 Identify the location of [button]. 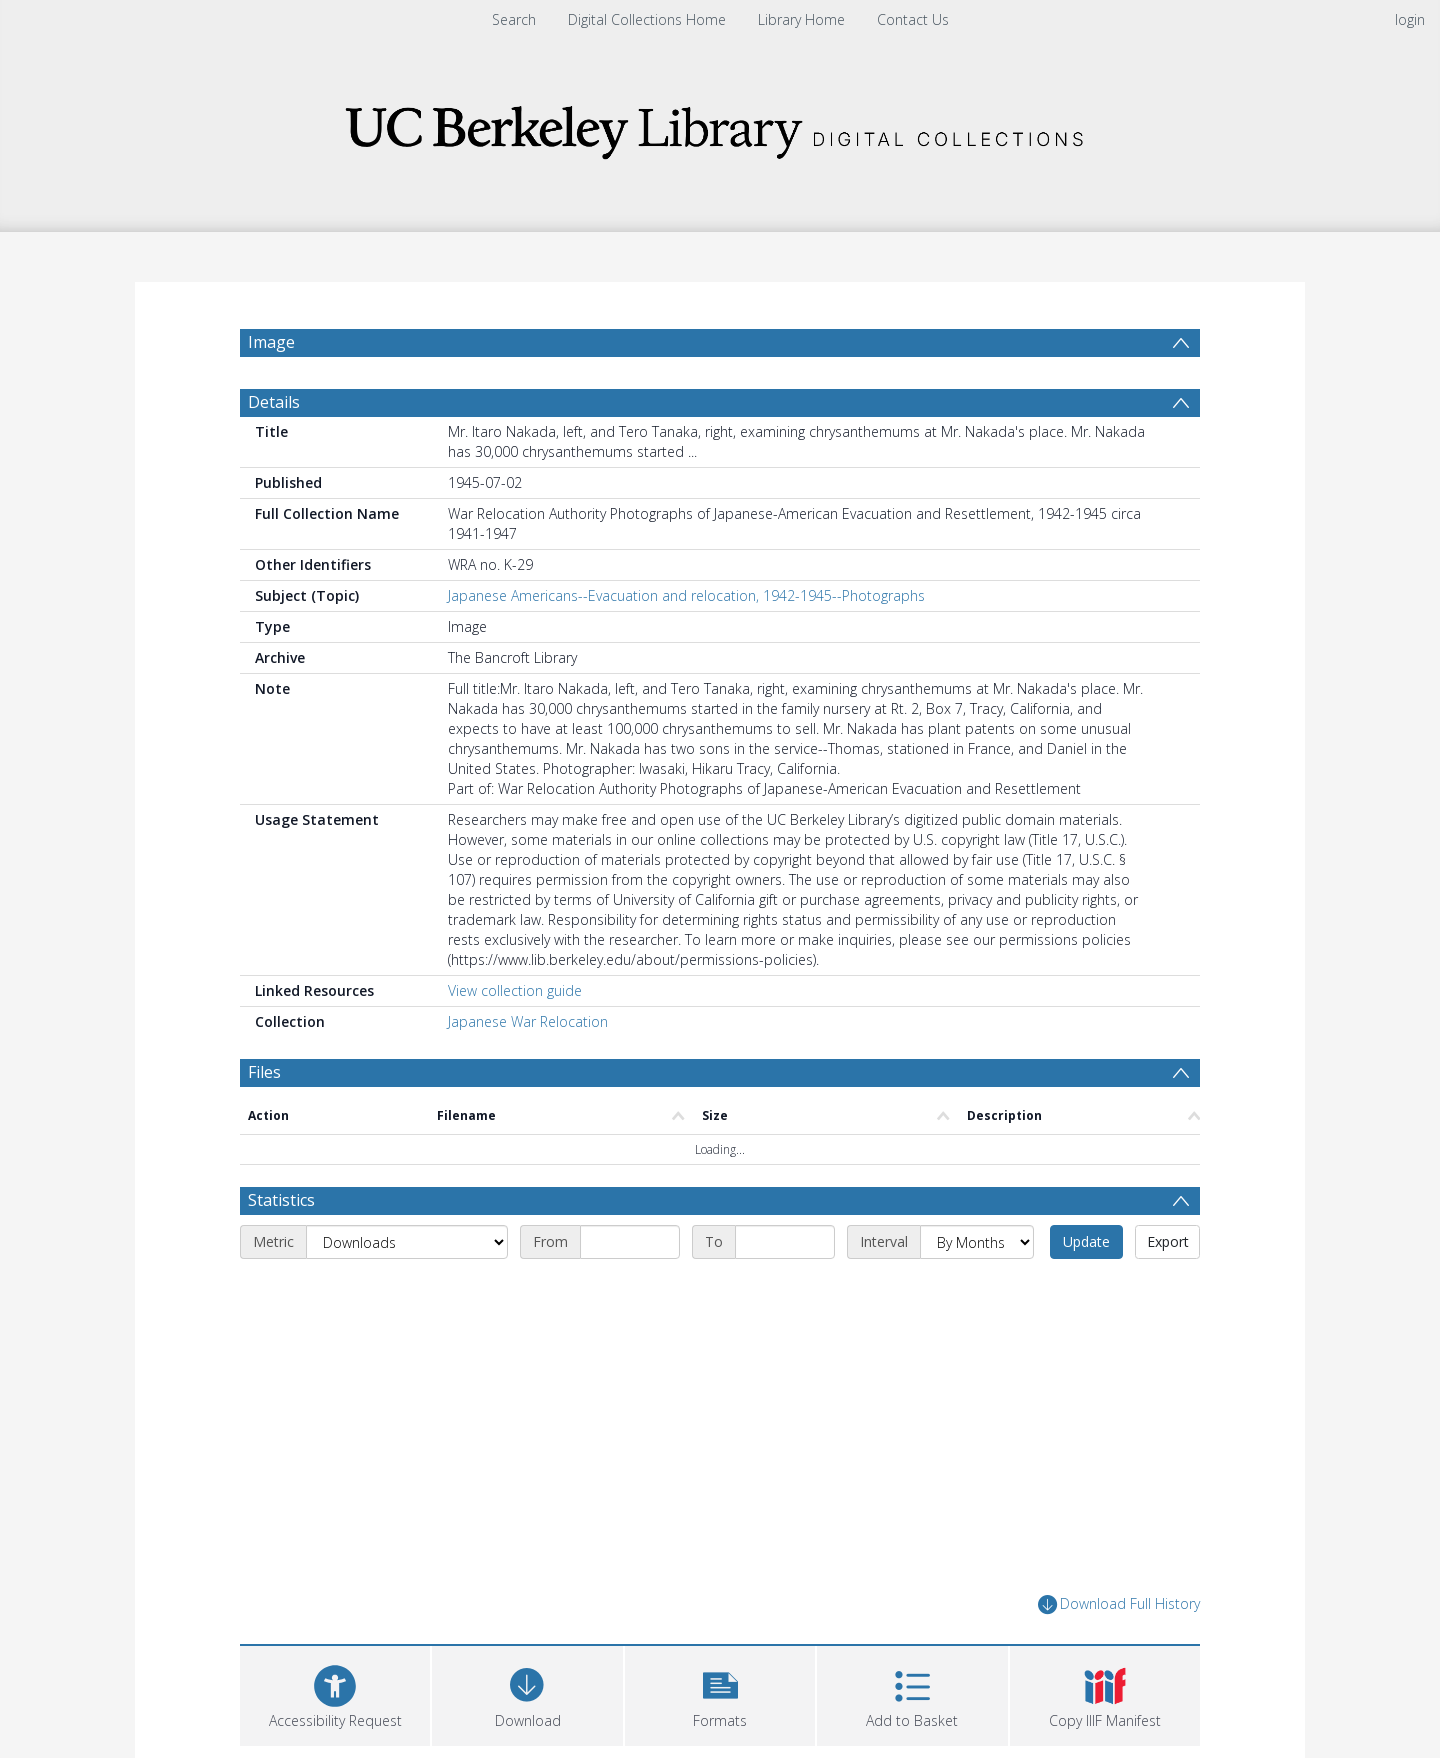
(720, 1693).